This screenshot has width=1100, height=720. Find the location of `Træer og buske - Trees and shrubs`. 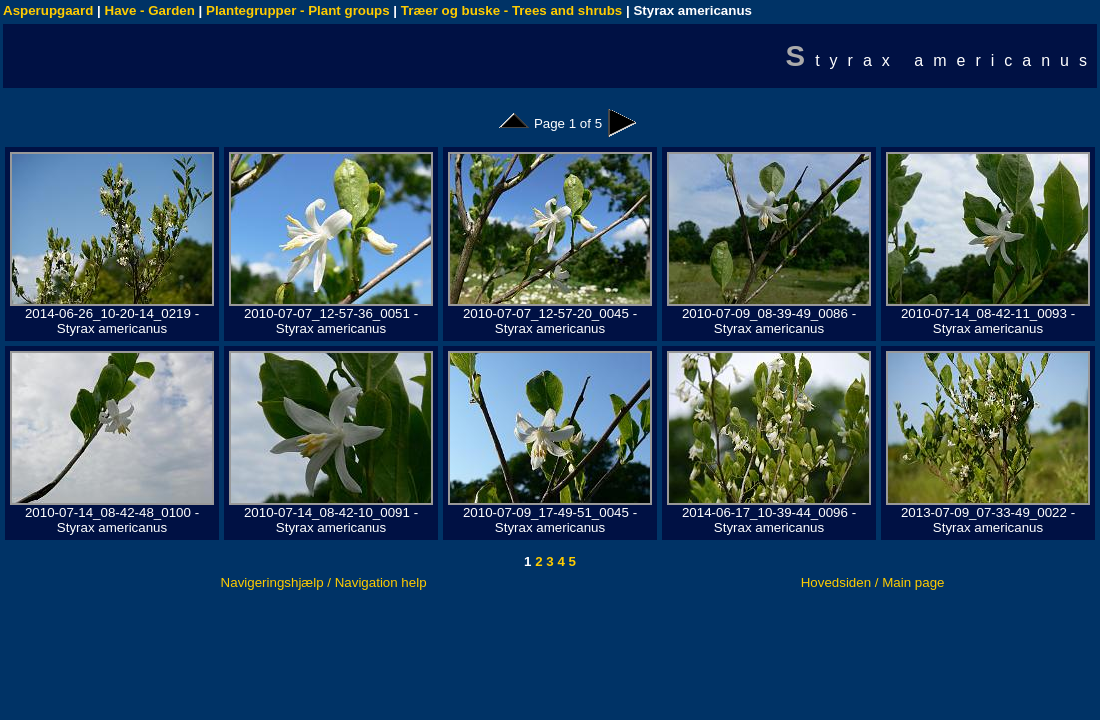

Træer og buske - Trees and shrubs is located at coordinates (511, 10).